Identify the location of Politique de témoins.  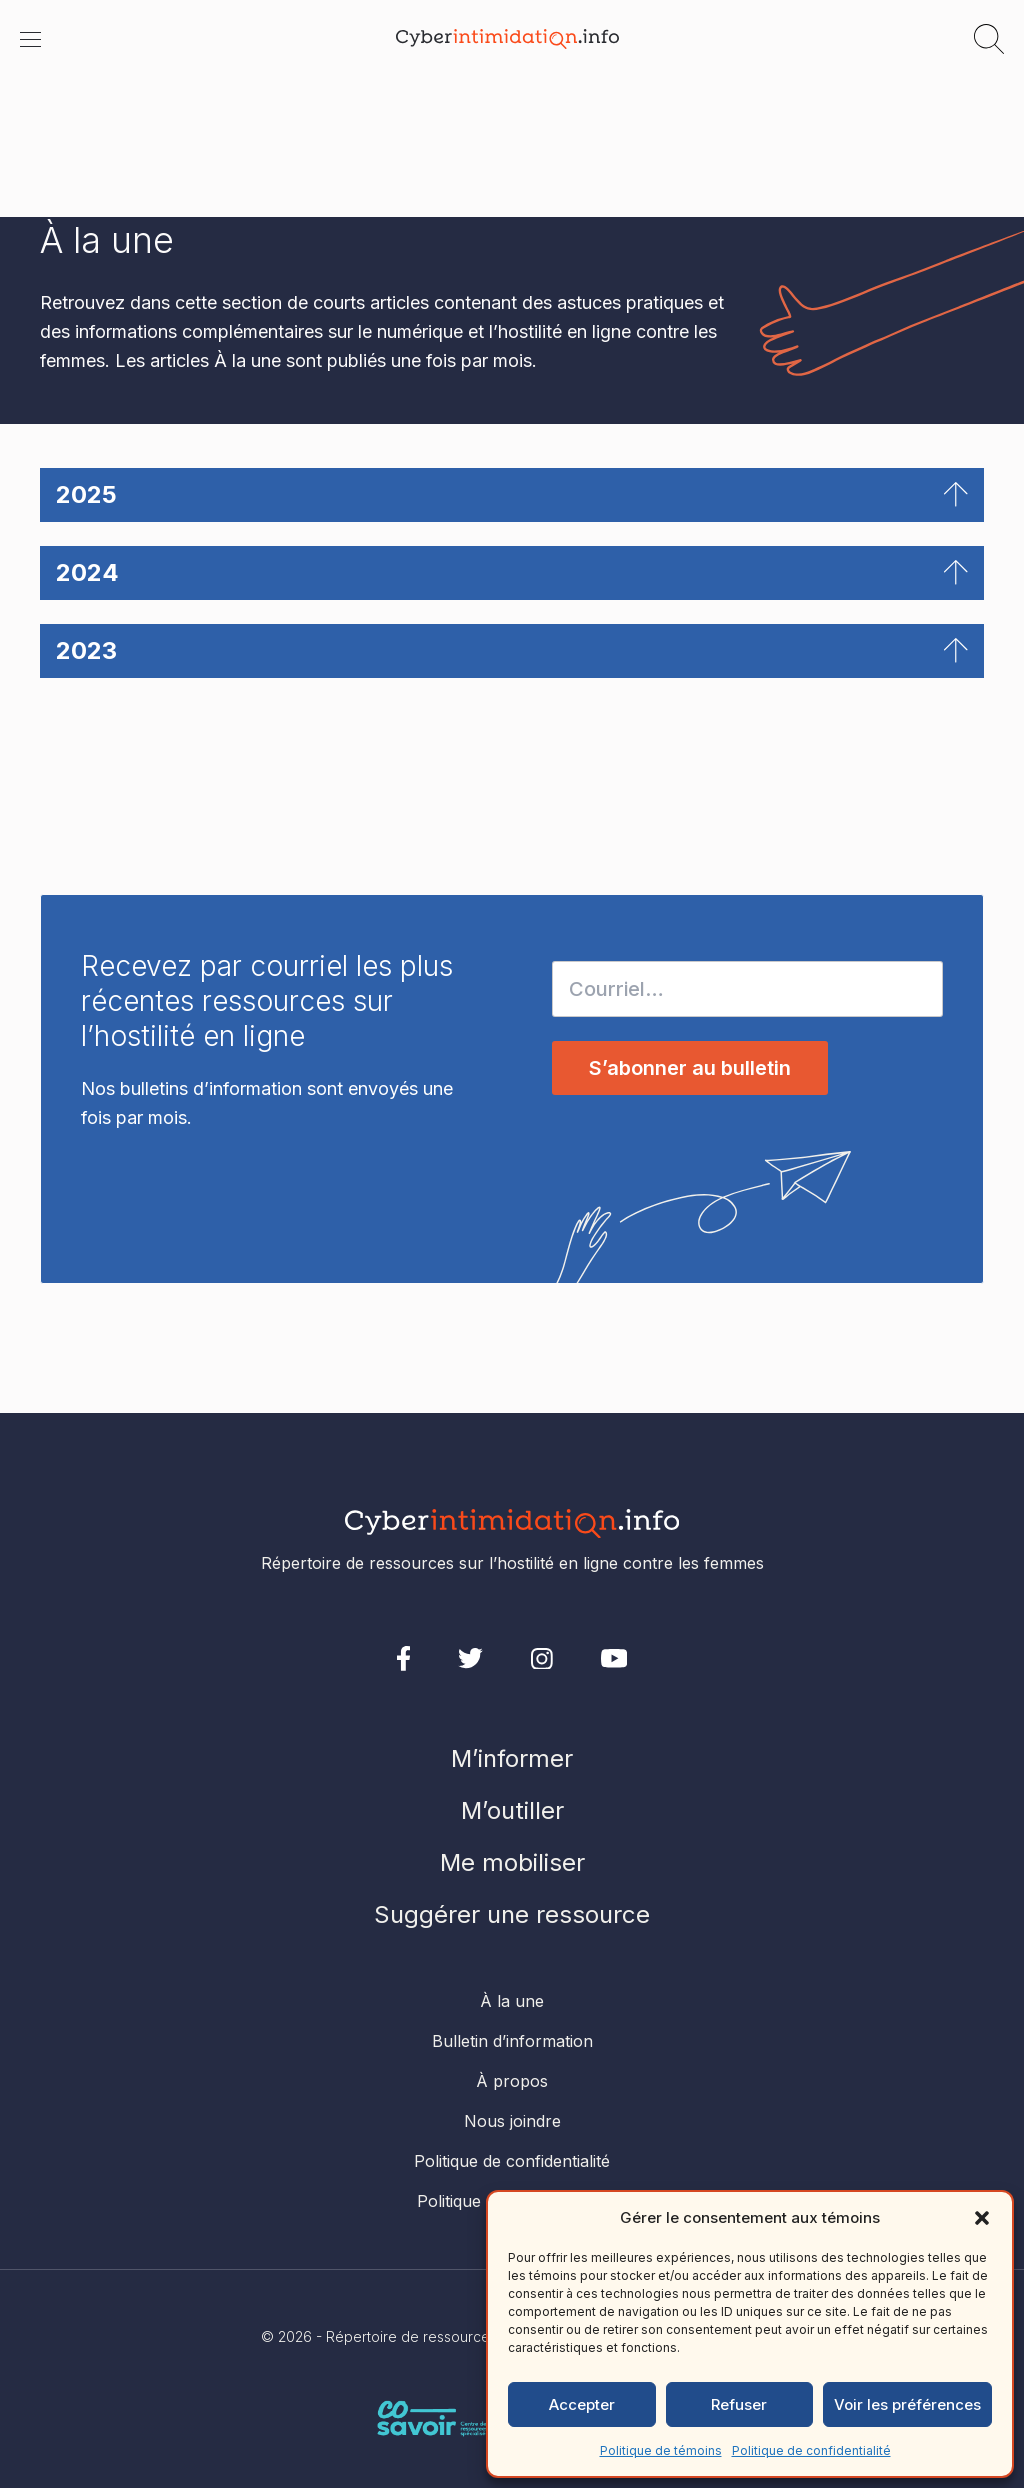
(661, 2450).